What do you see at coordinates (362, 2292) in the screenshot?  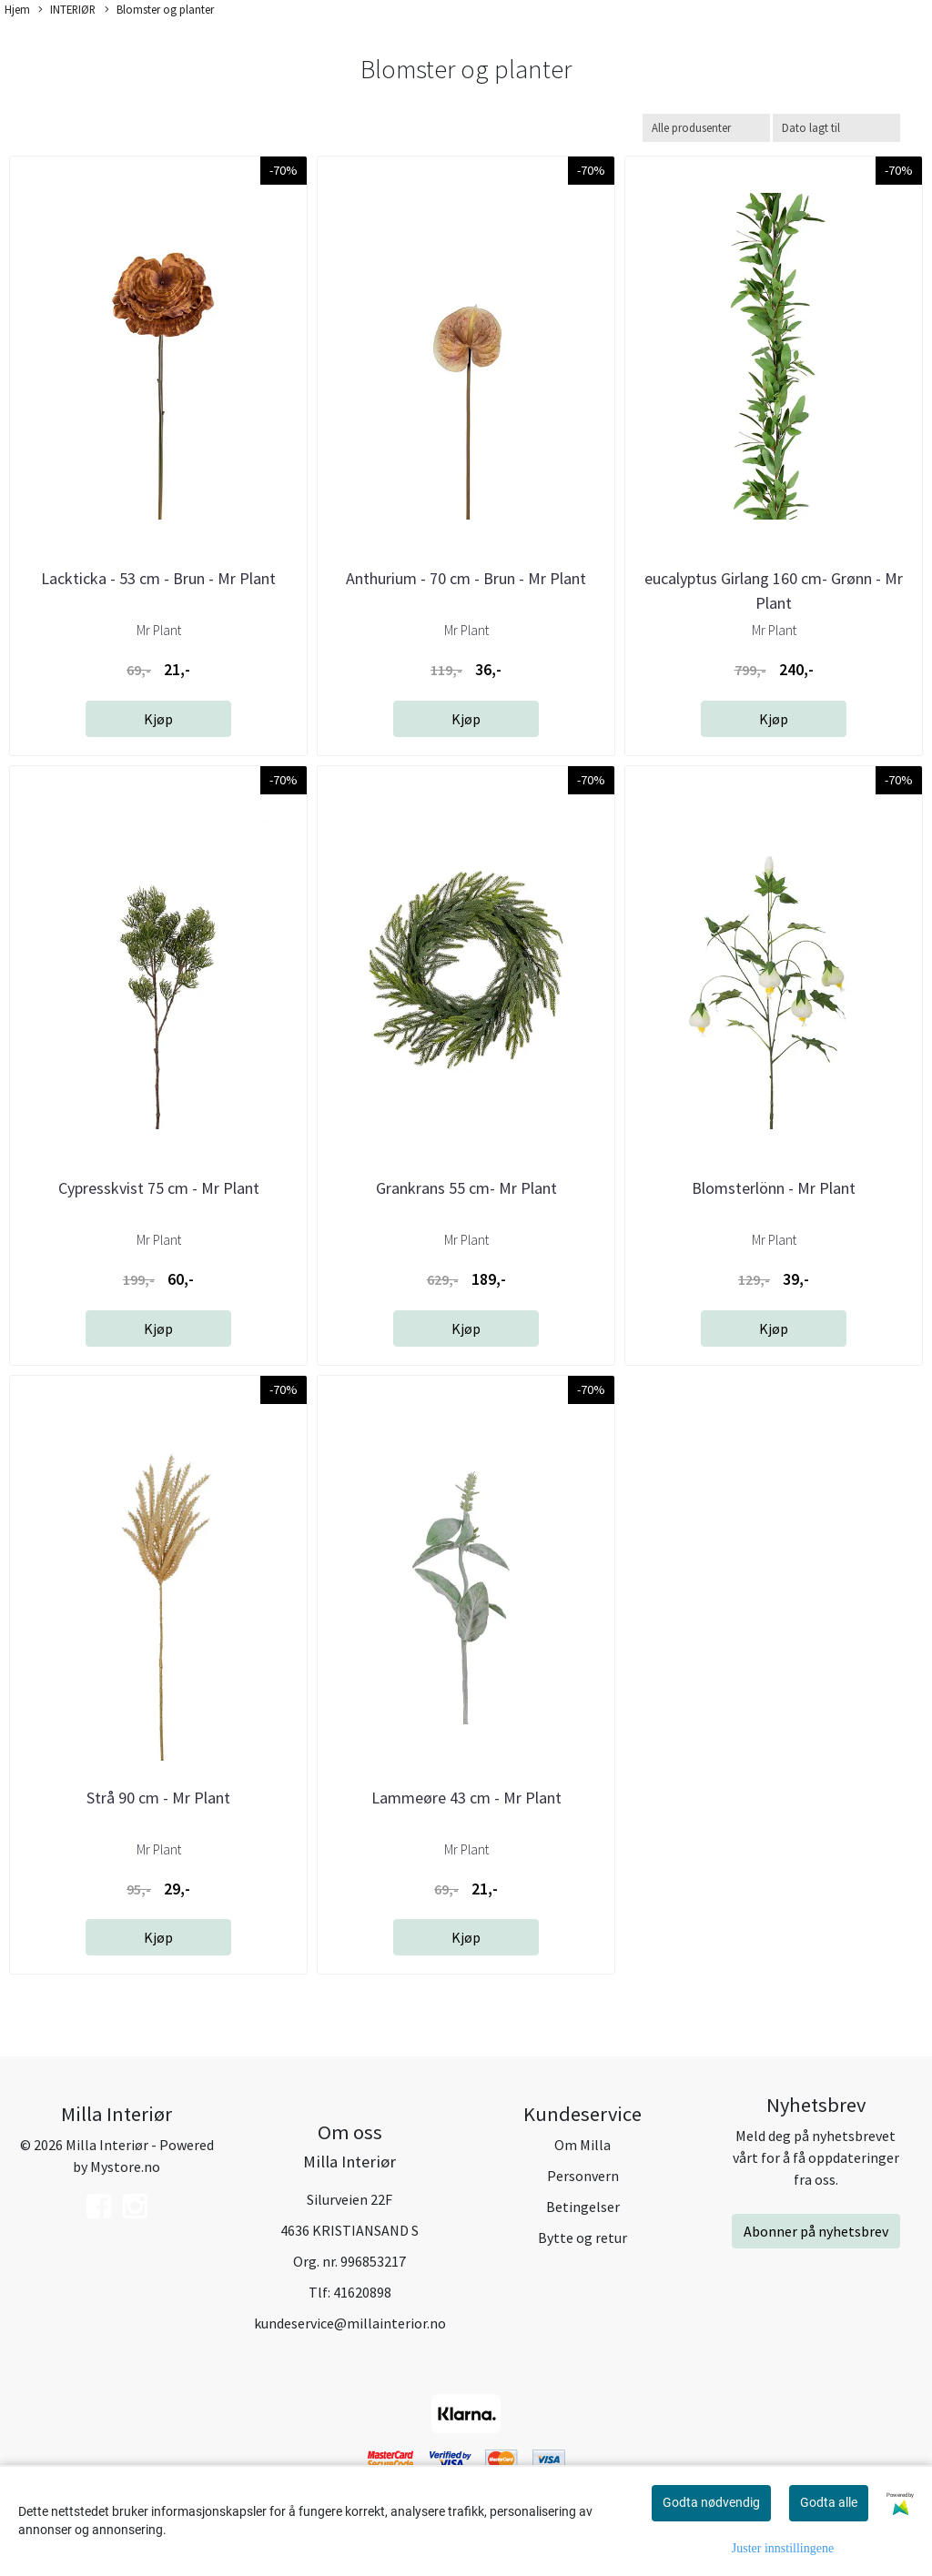 I see `41620898` at bounding box center [362, 2292].